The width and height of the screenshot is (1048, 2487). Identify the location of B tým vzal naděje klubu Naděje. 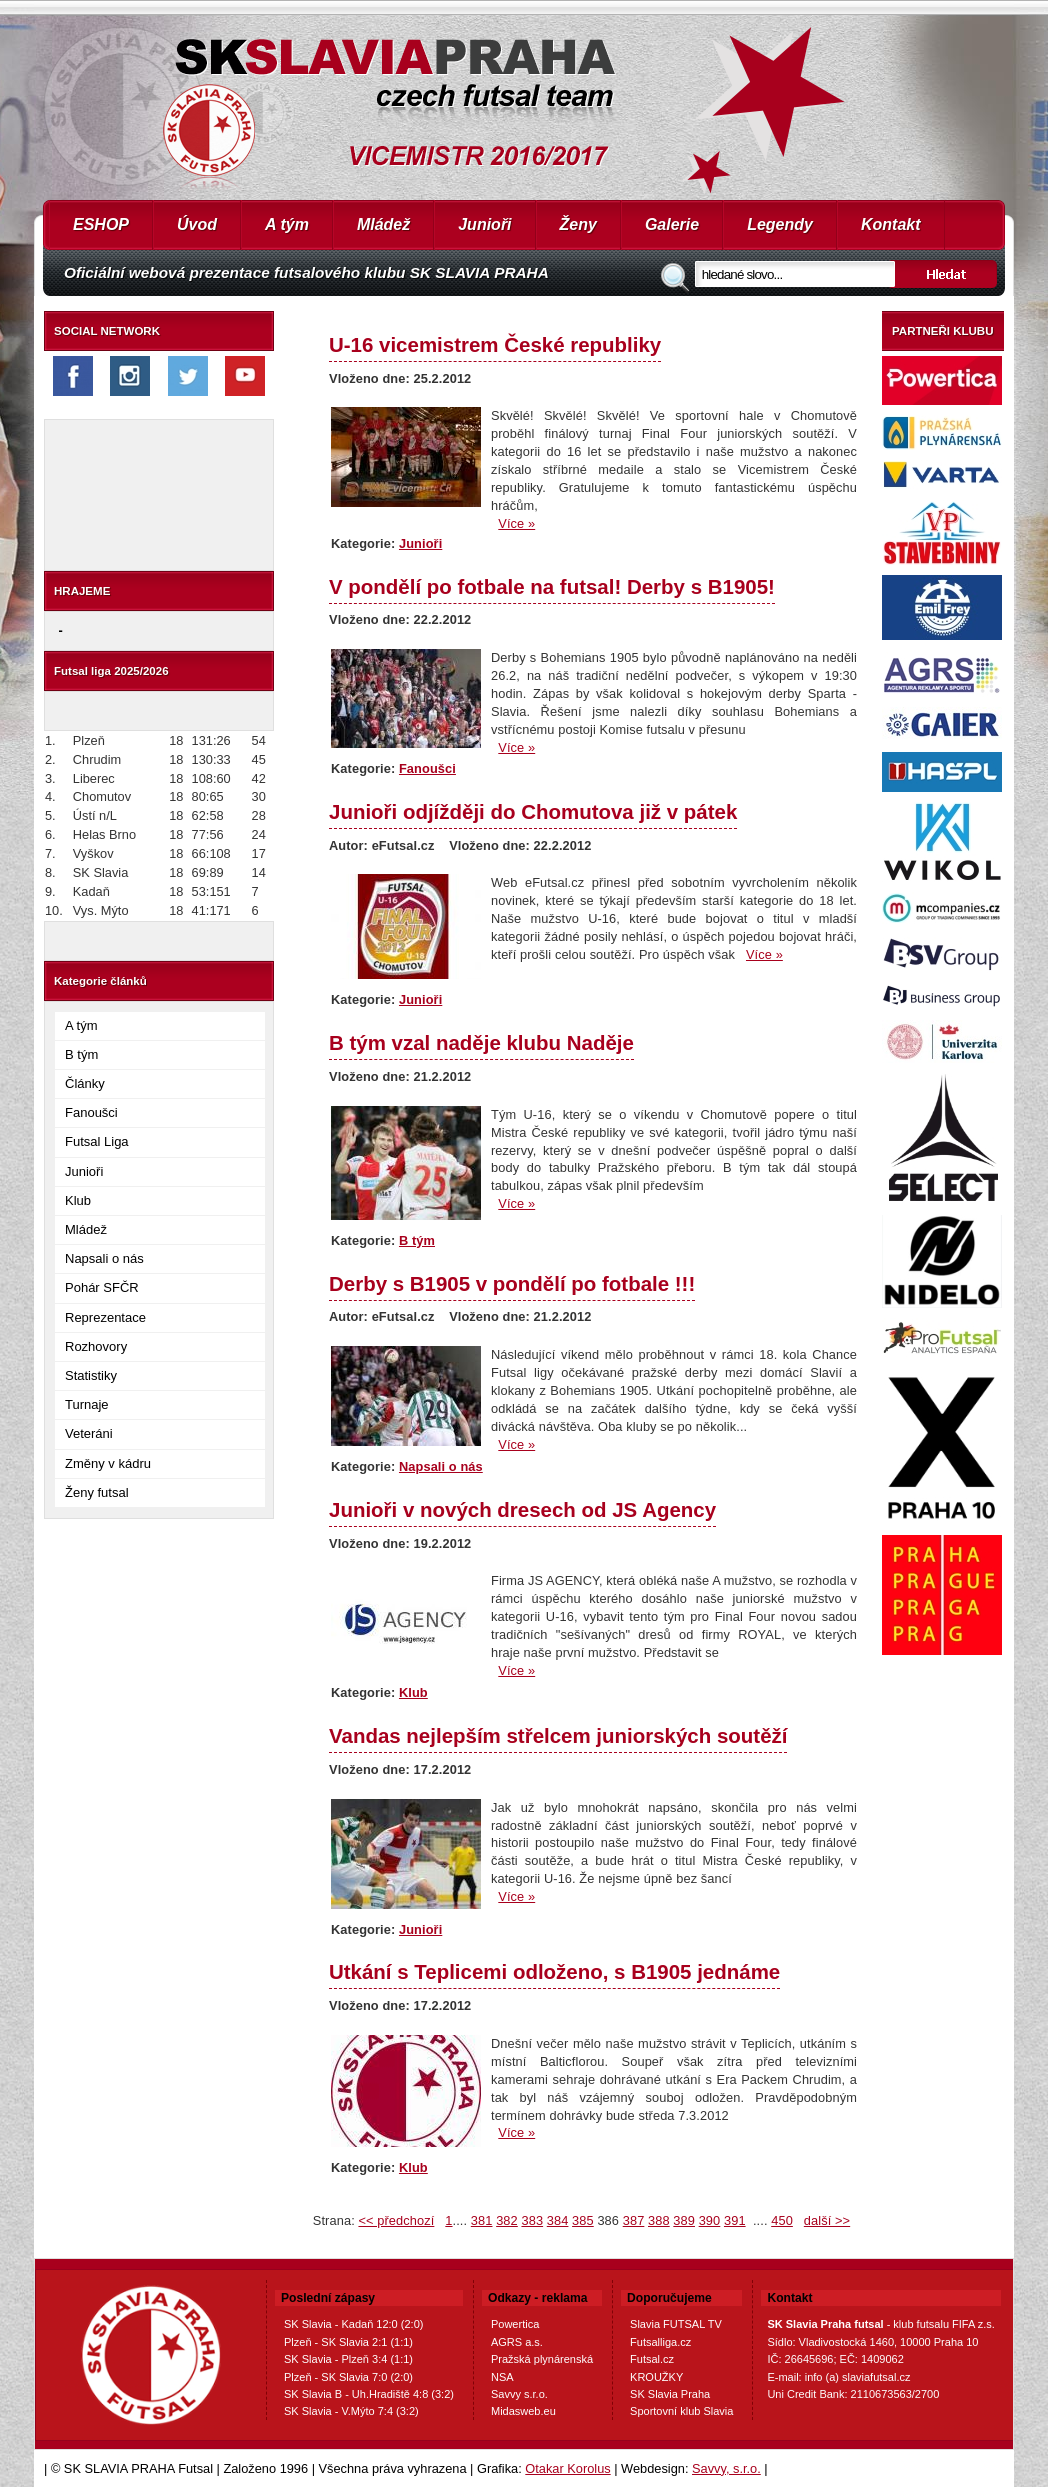
(481, 1042).